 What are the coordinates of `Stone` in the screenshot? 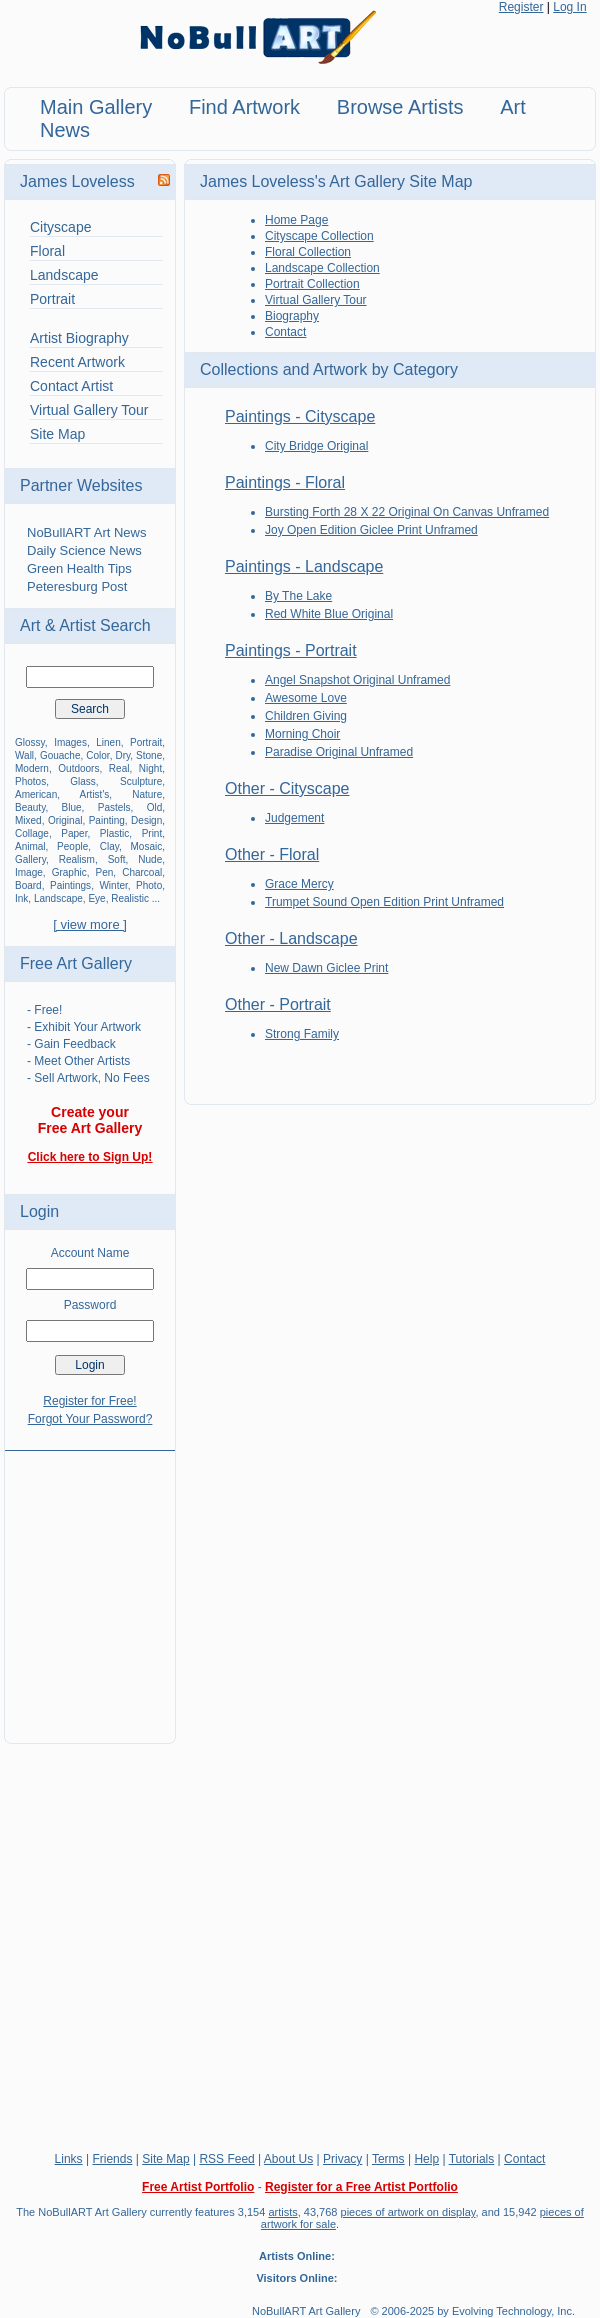 It's located at (149, 755).